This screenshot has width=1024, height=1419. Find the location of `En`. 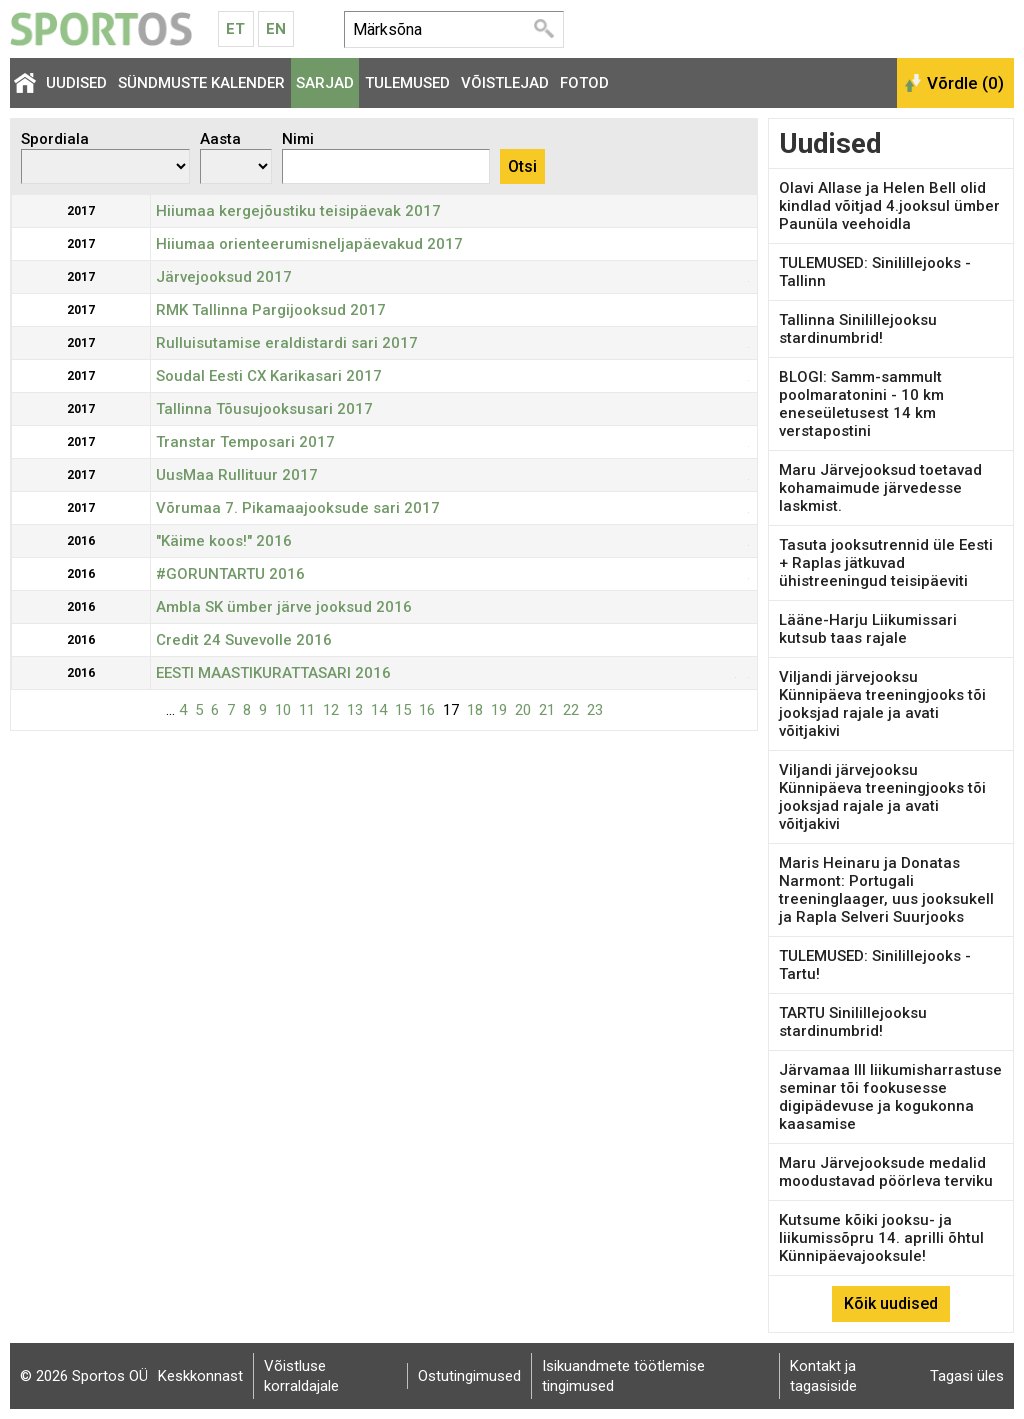

En is located at coordinates (276, 29).